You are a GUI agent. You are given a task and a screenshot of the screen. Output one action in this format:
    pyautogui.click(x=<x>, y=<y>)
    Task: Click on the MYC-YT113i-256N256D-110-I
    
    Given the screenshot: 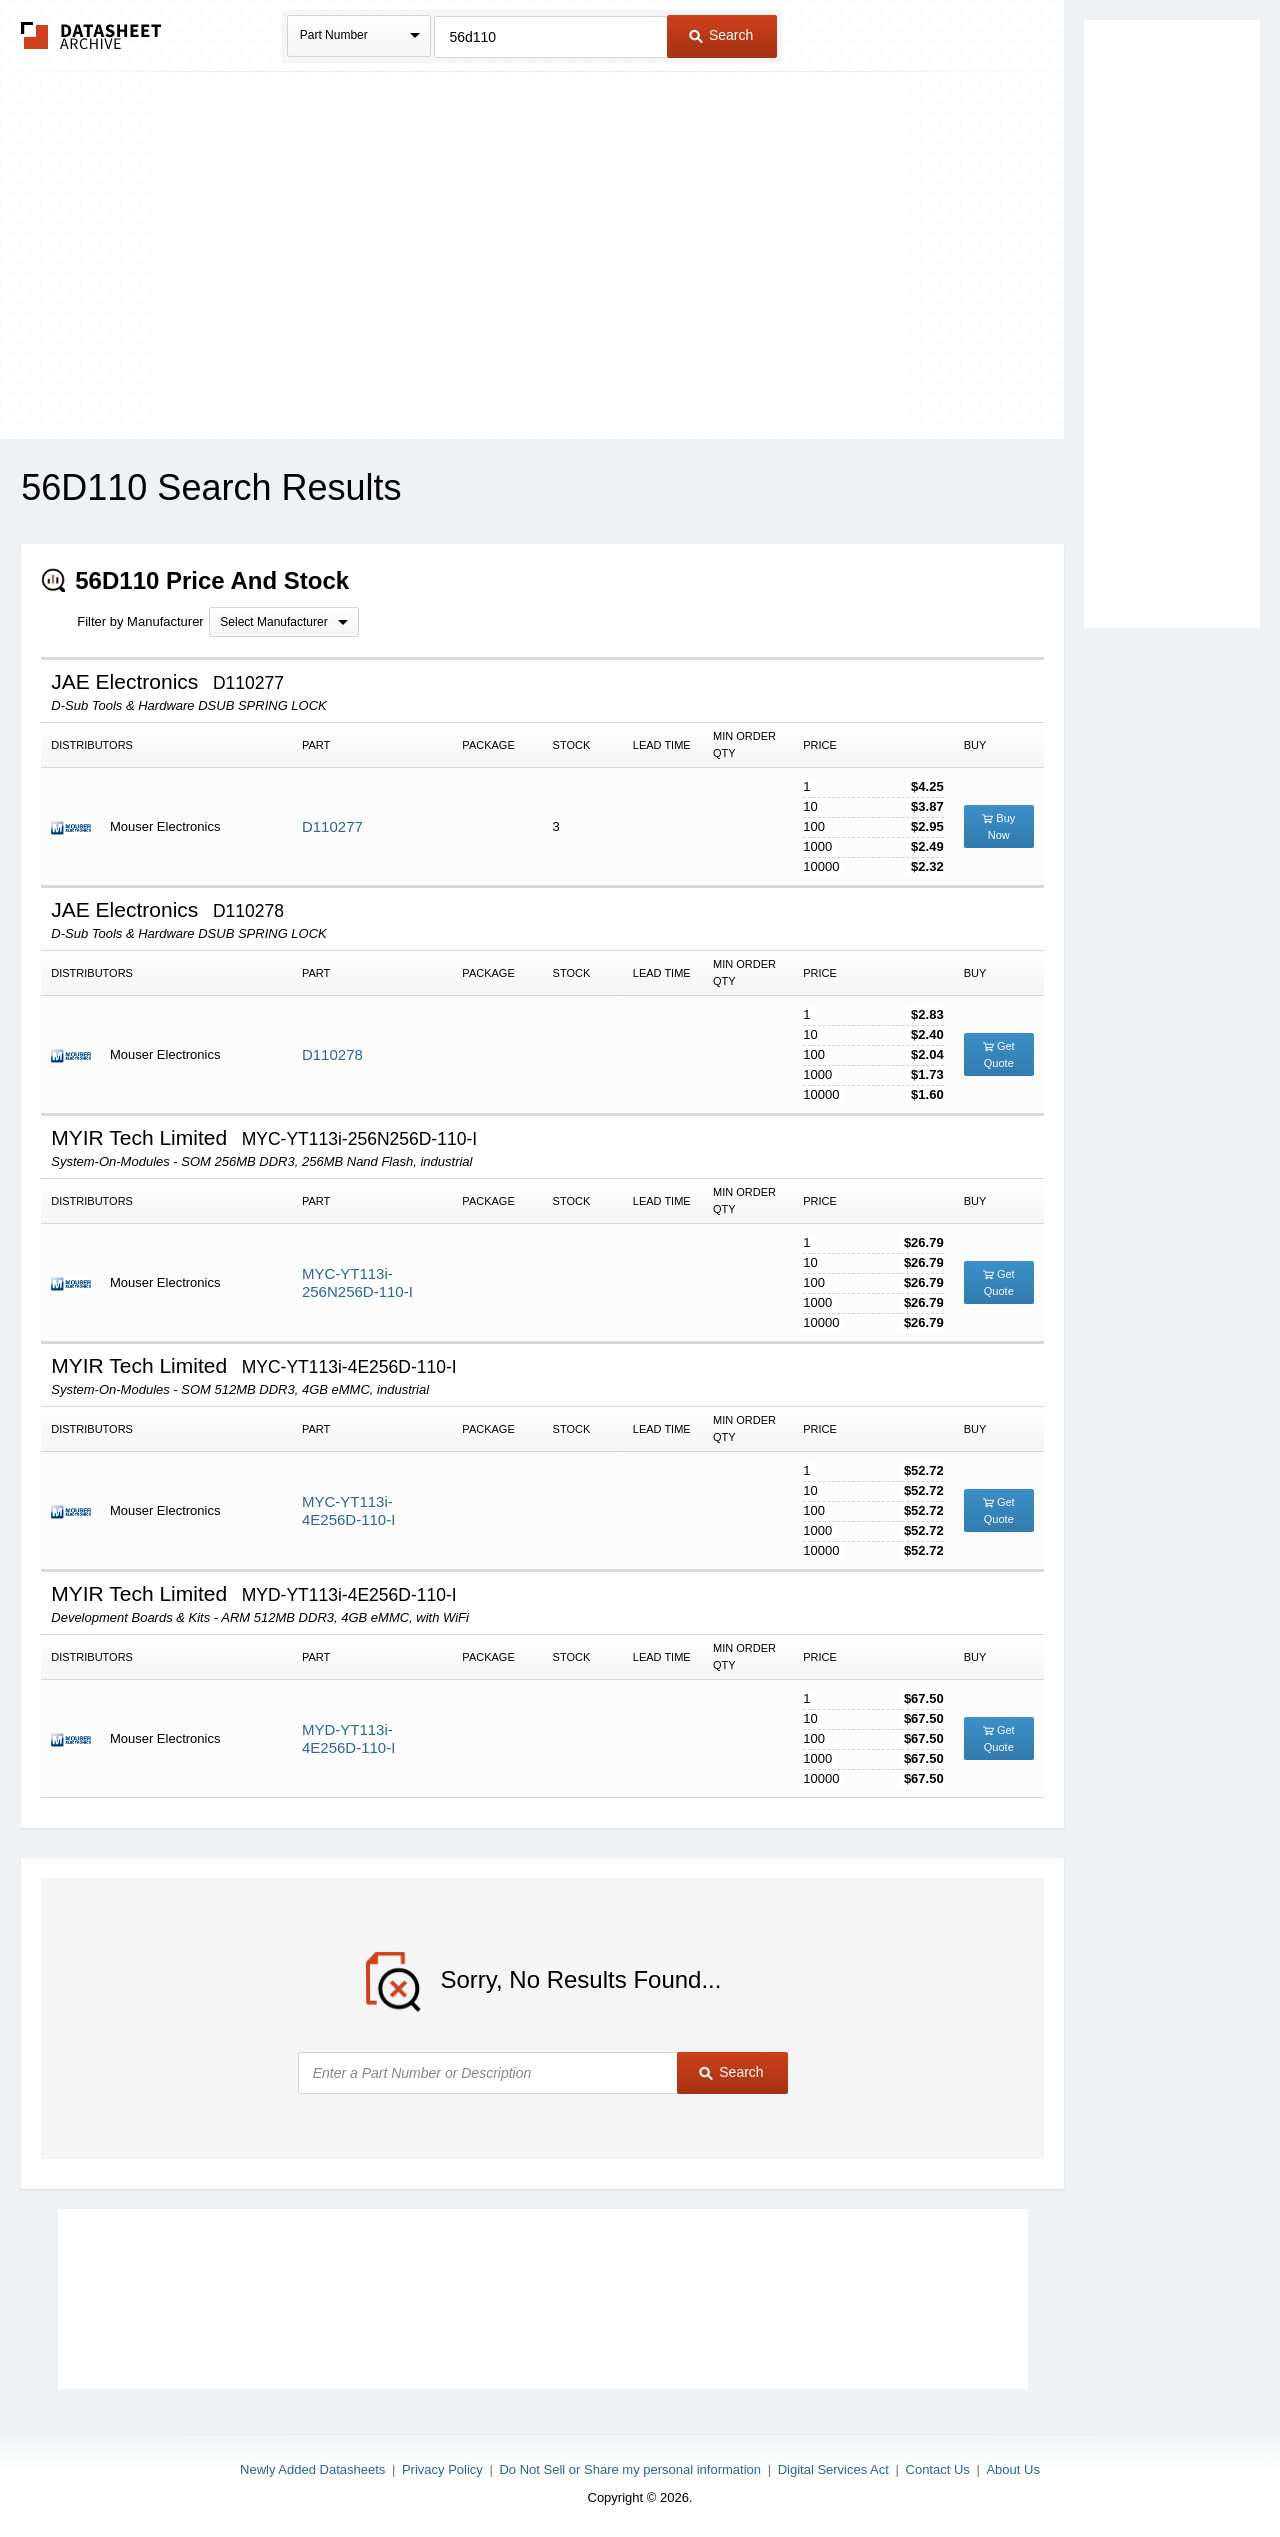 What is the action you would take?
    pyautogui.click(x=357, y=1282)
    